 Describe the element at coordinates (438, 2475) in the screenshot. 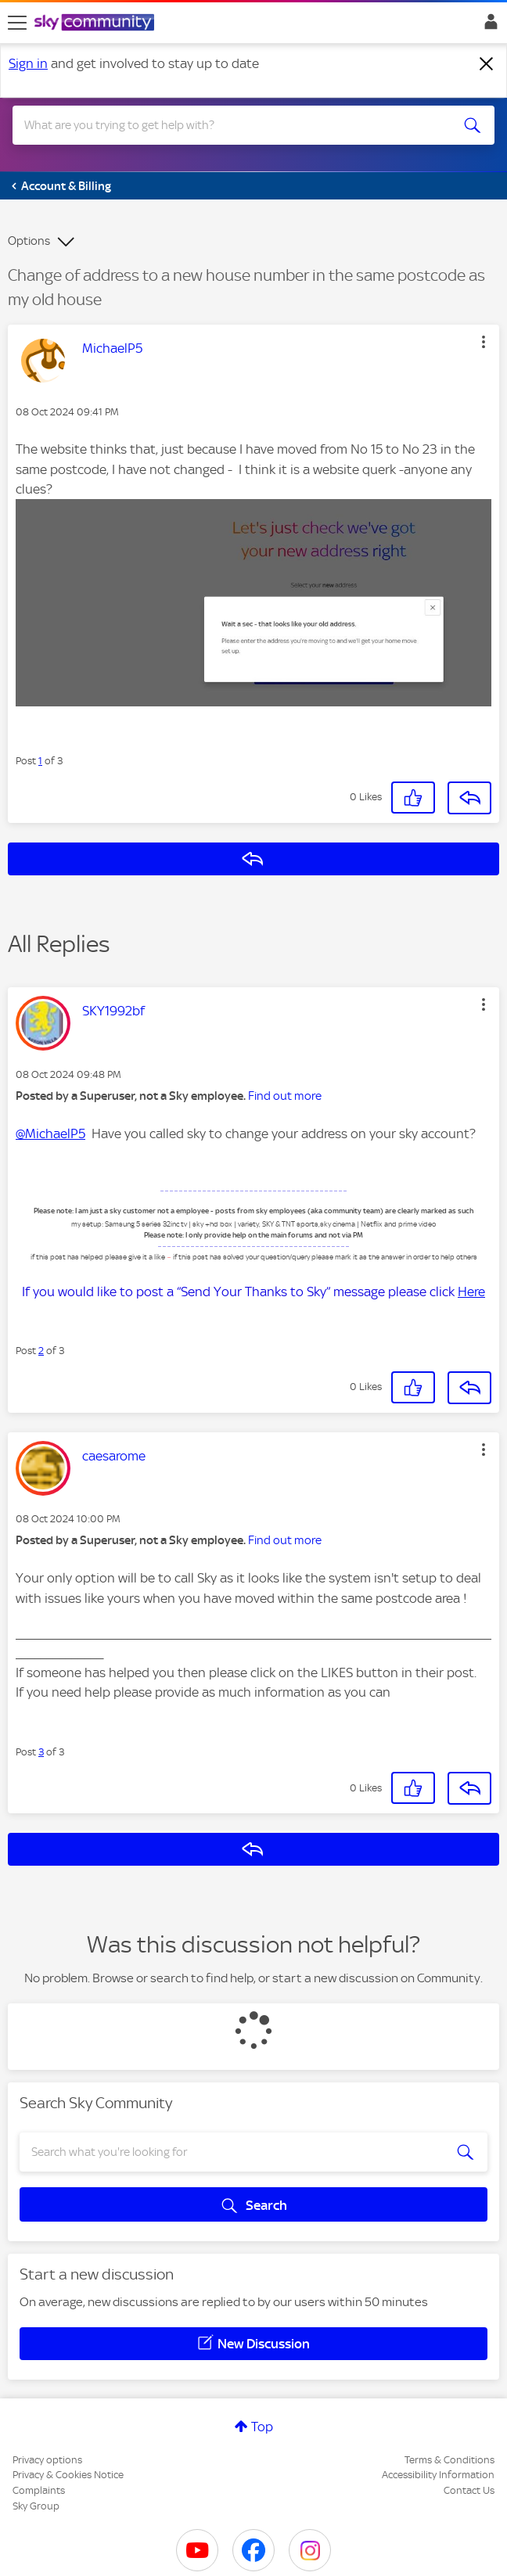

I see `Accessibility Information` at that location.